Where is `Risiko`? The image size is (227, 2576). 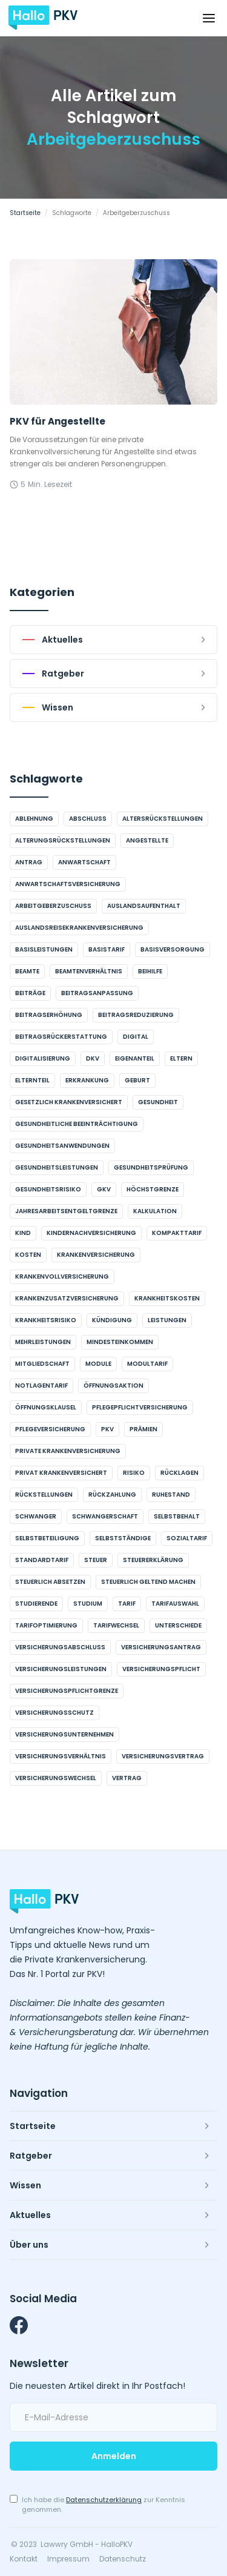 Risiko is located at coordinates (134, 1472).